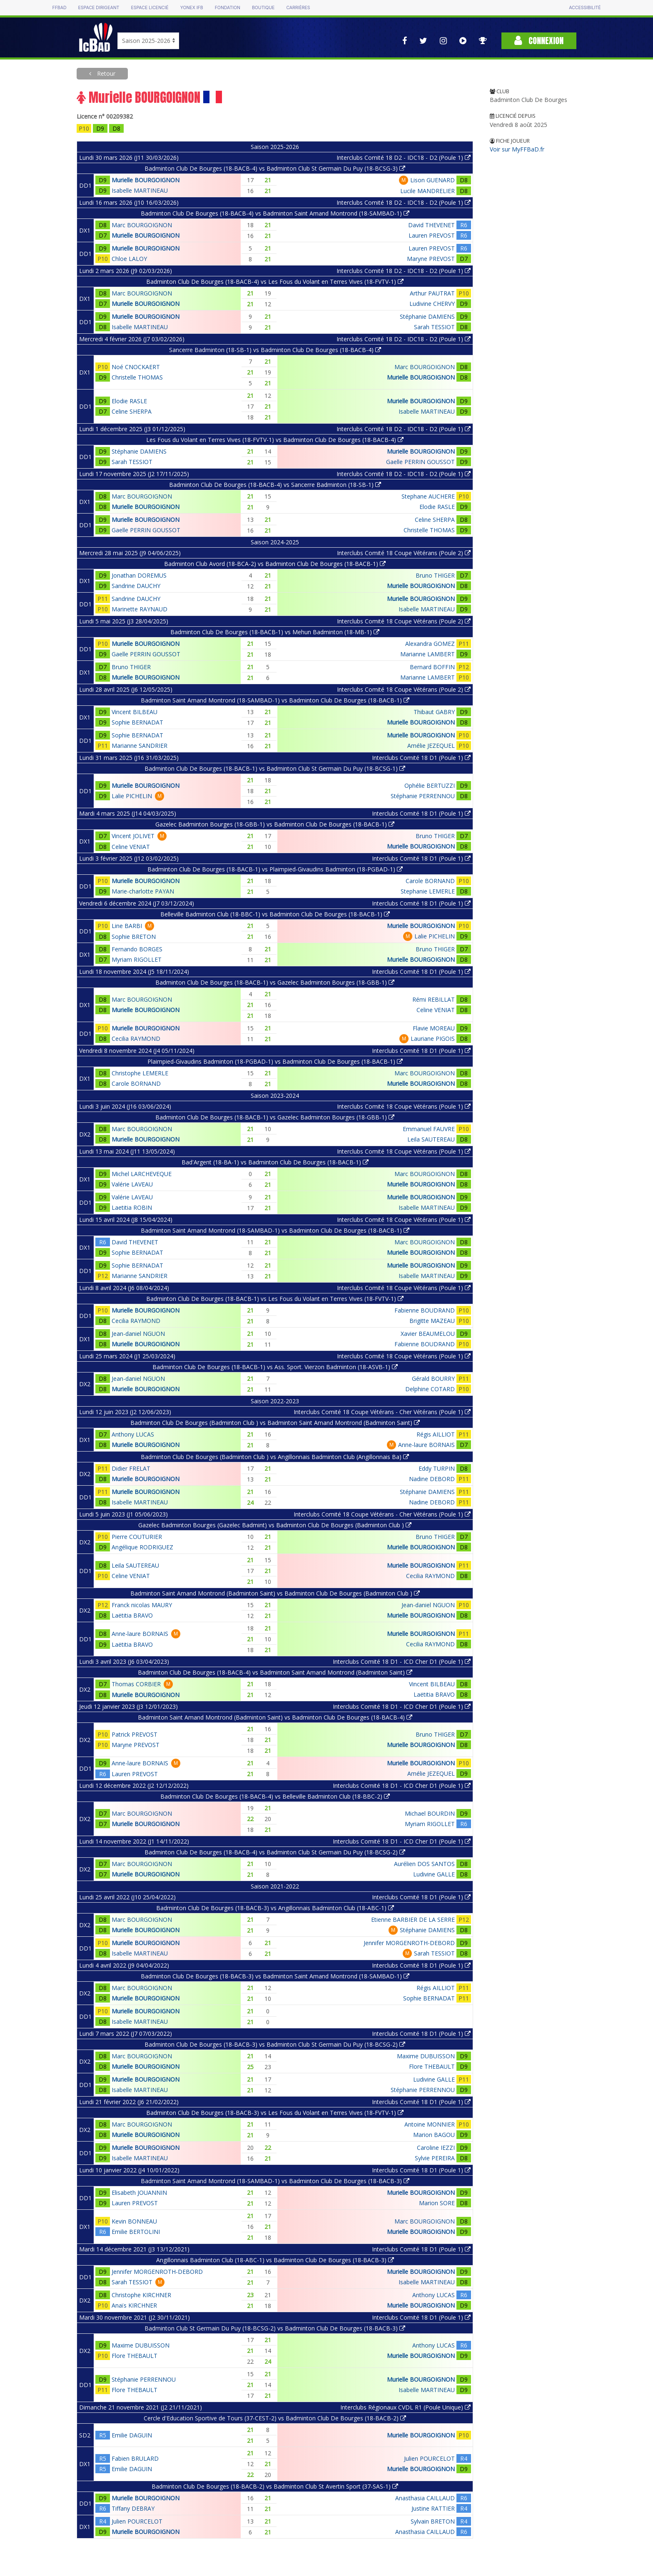 This screenshot has width=653, height=2576. I want to click on Sylvain BRETON, so click(433, 2521).